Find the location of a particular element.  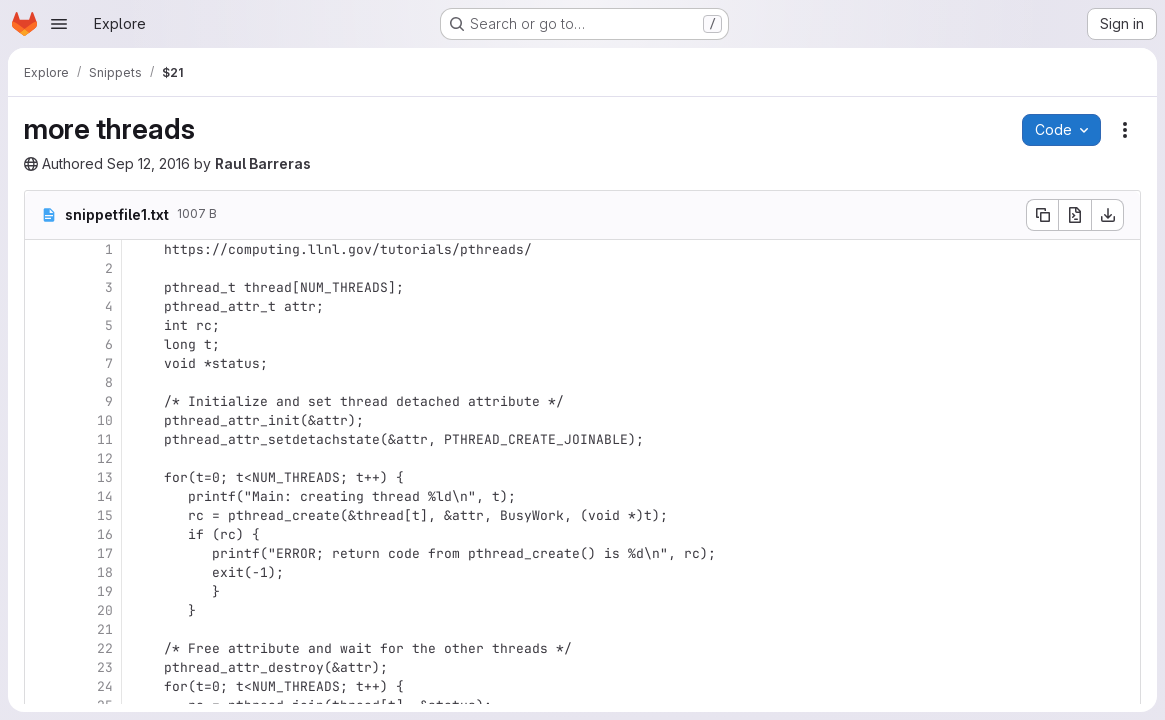

Raul Barreras is located at coordinates (263, 163).